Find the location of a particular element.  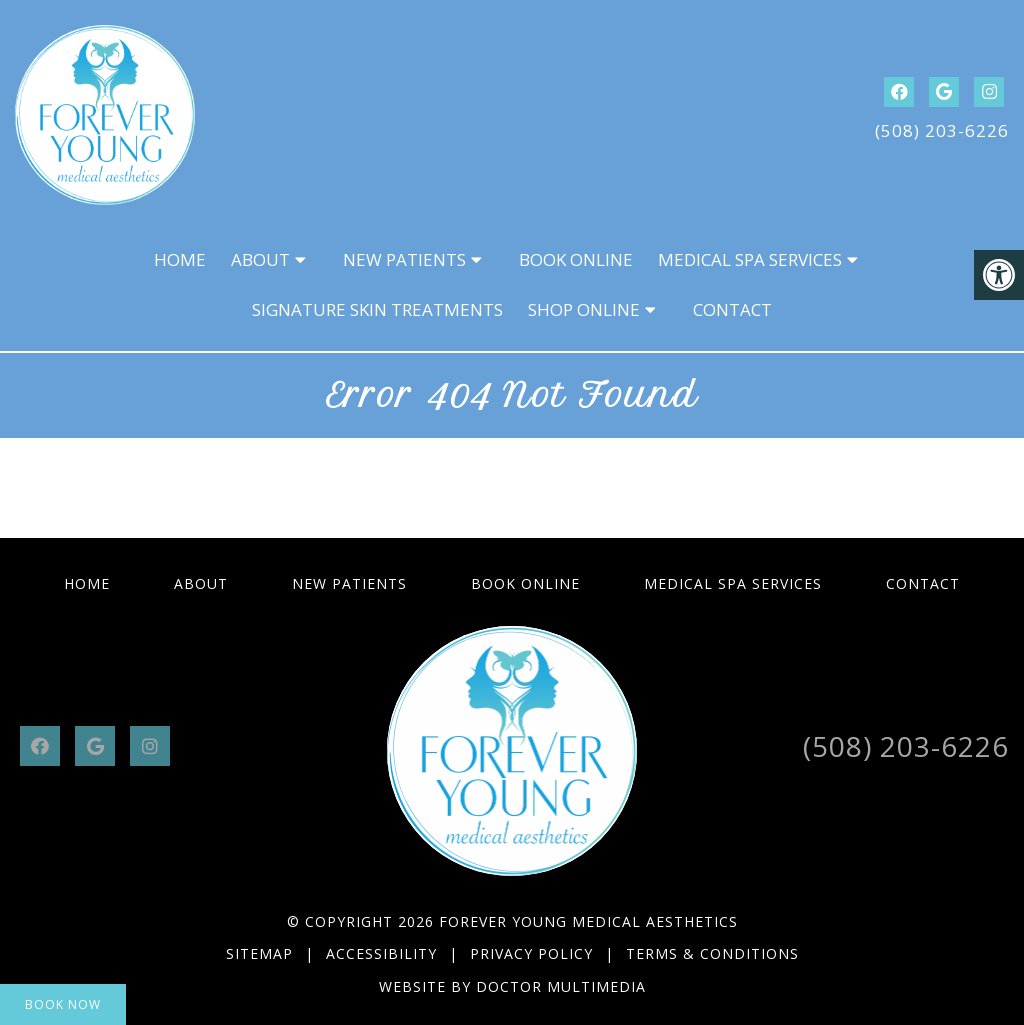

(508) 203-6226 is located at coordinates (942, 130).